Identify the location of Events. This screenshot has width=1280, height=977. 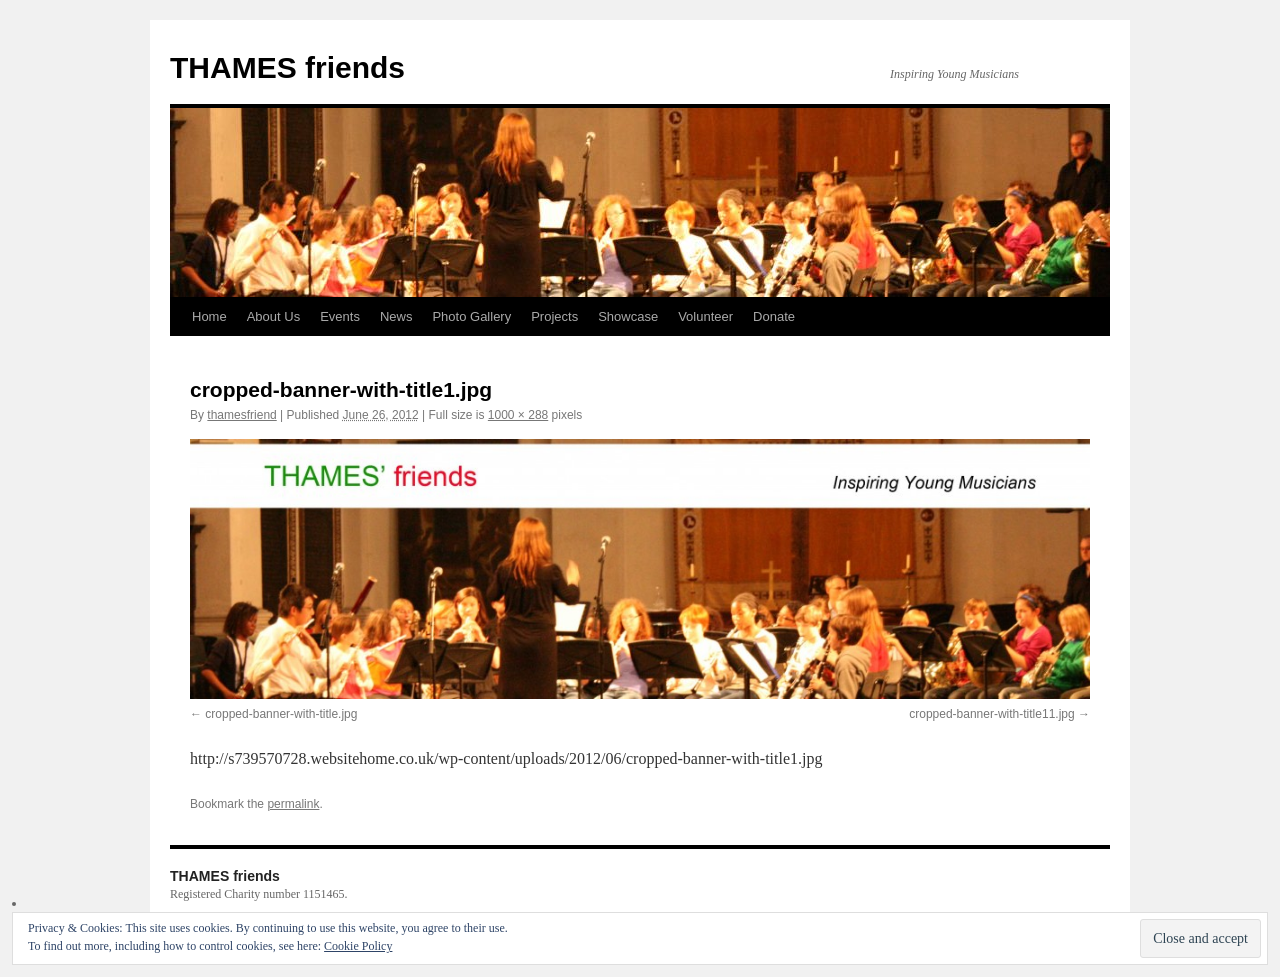
(340, 316).